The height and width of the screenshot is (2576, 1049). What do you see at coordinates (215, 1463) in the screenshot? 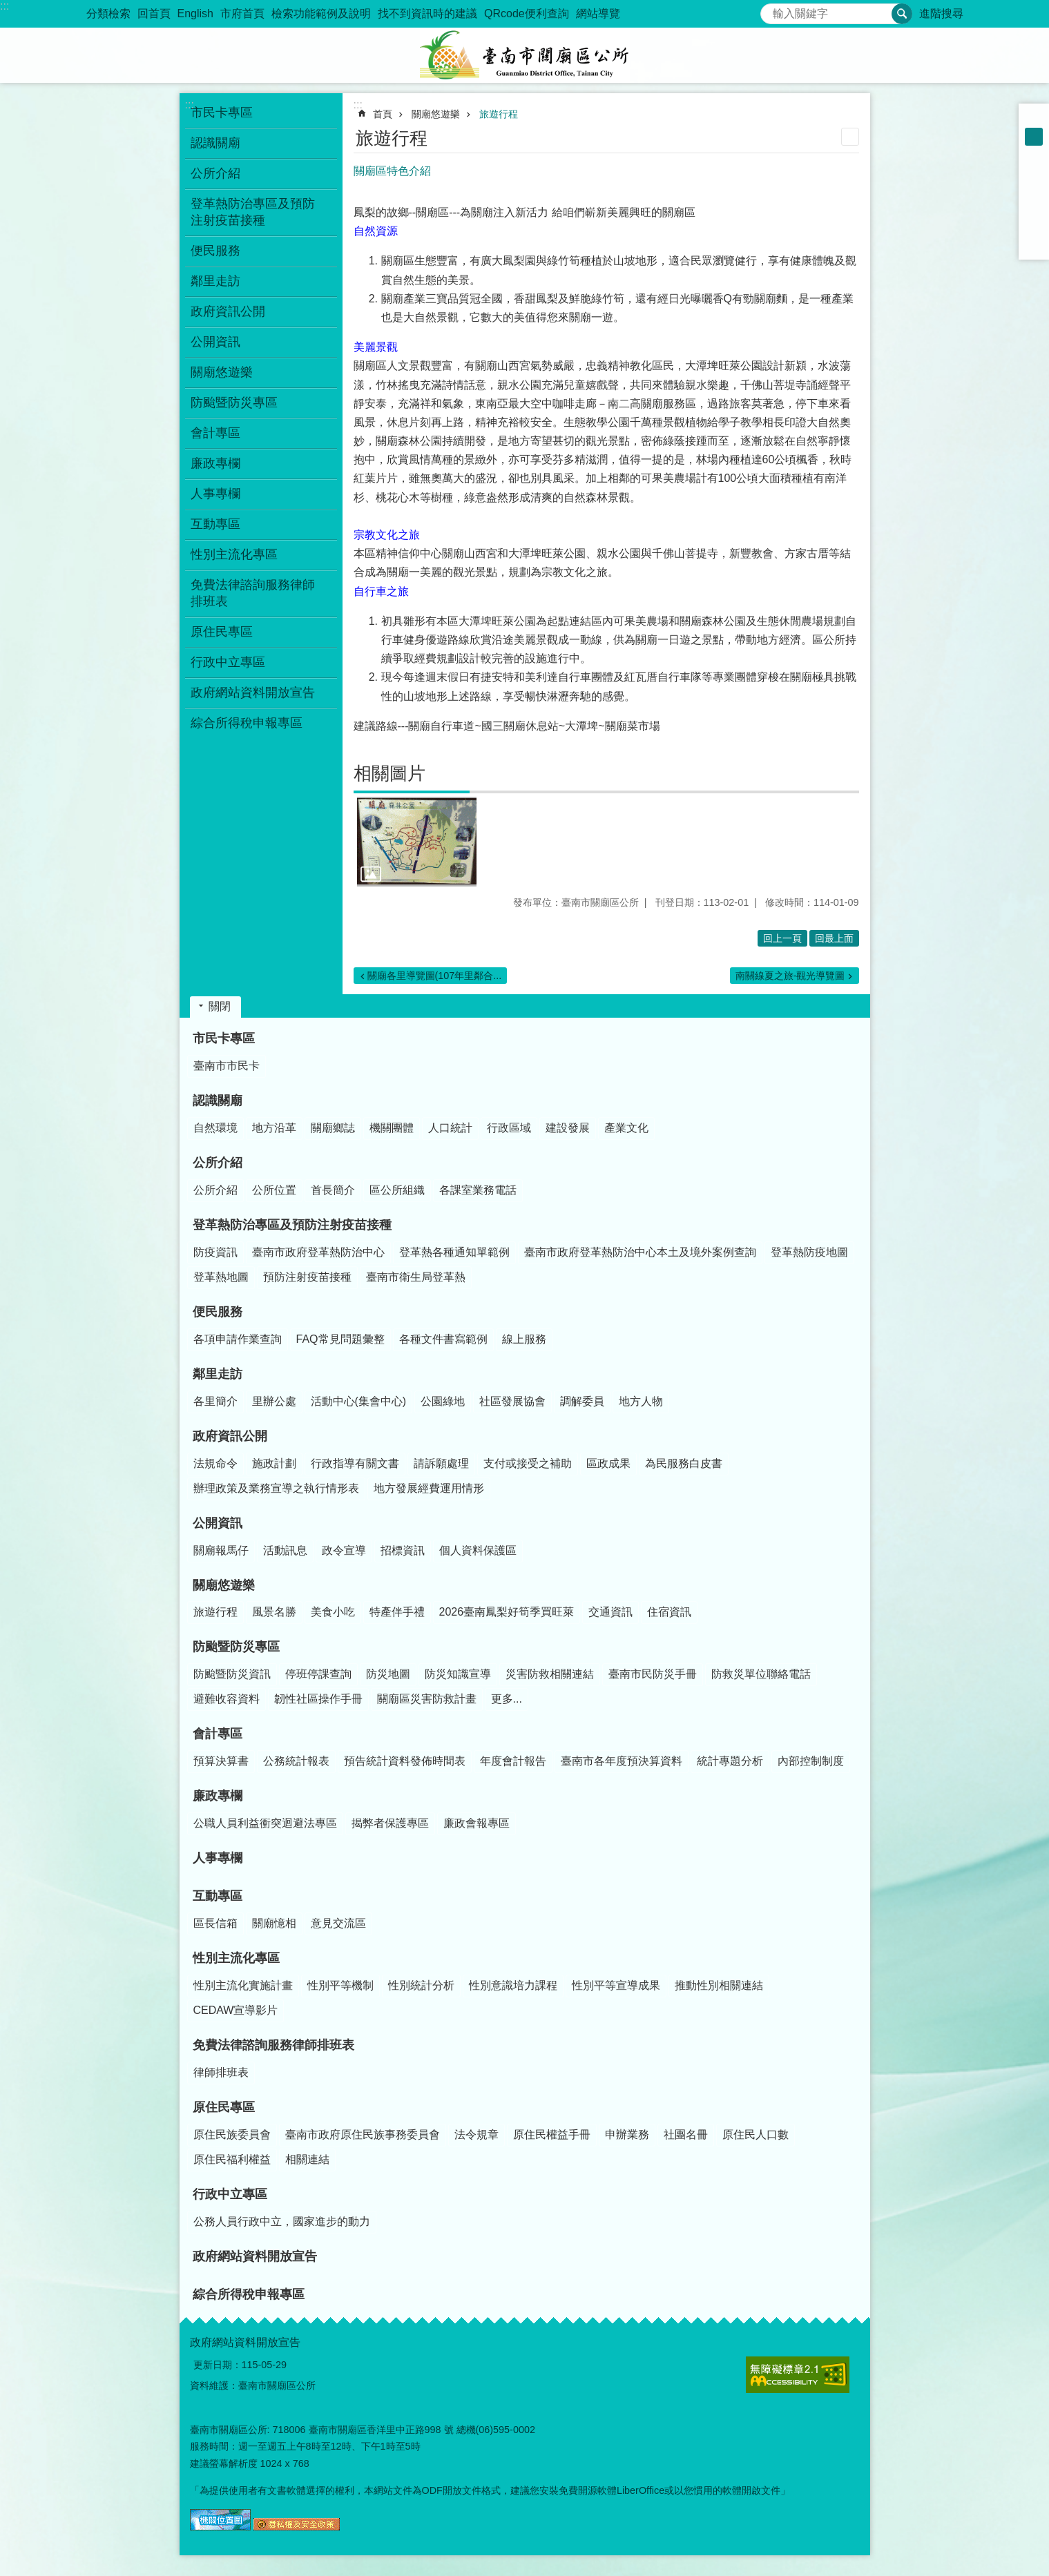
I see `法規命令` at bounding box center [215, 1463].